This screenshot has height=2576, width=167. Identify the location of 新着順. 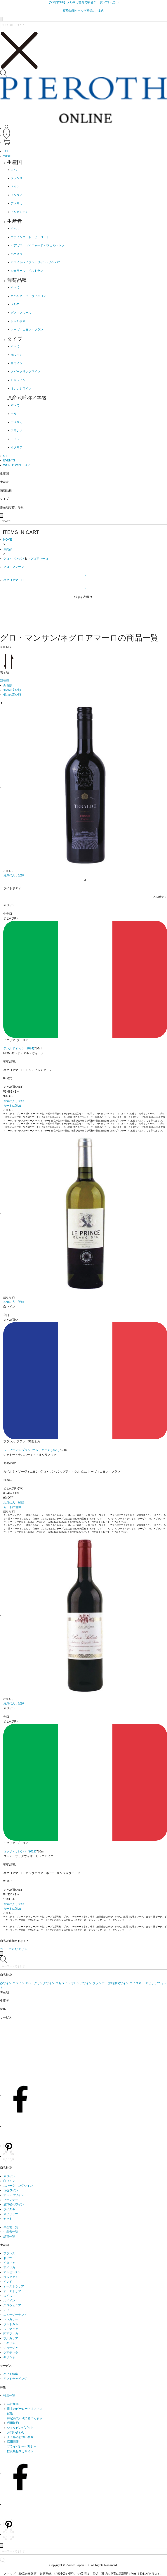
(4, 680).